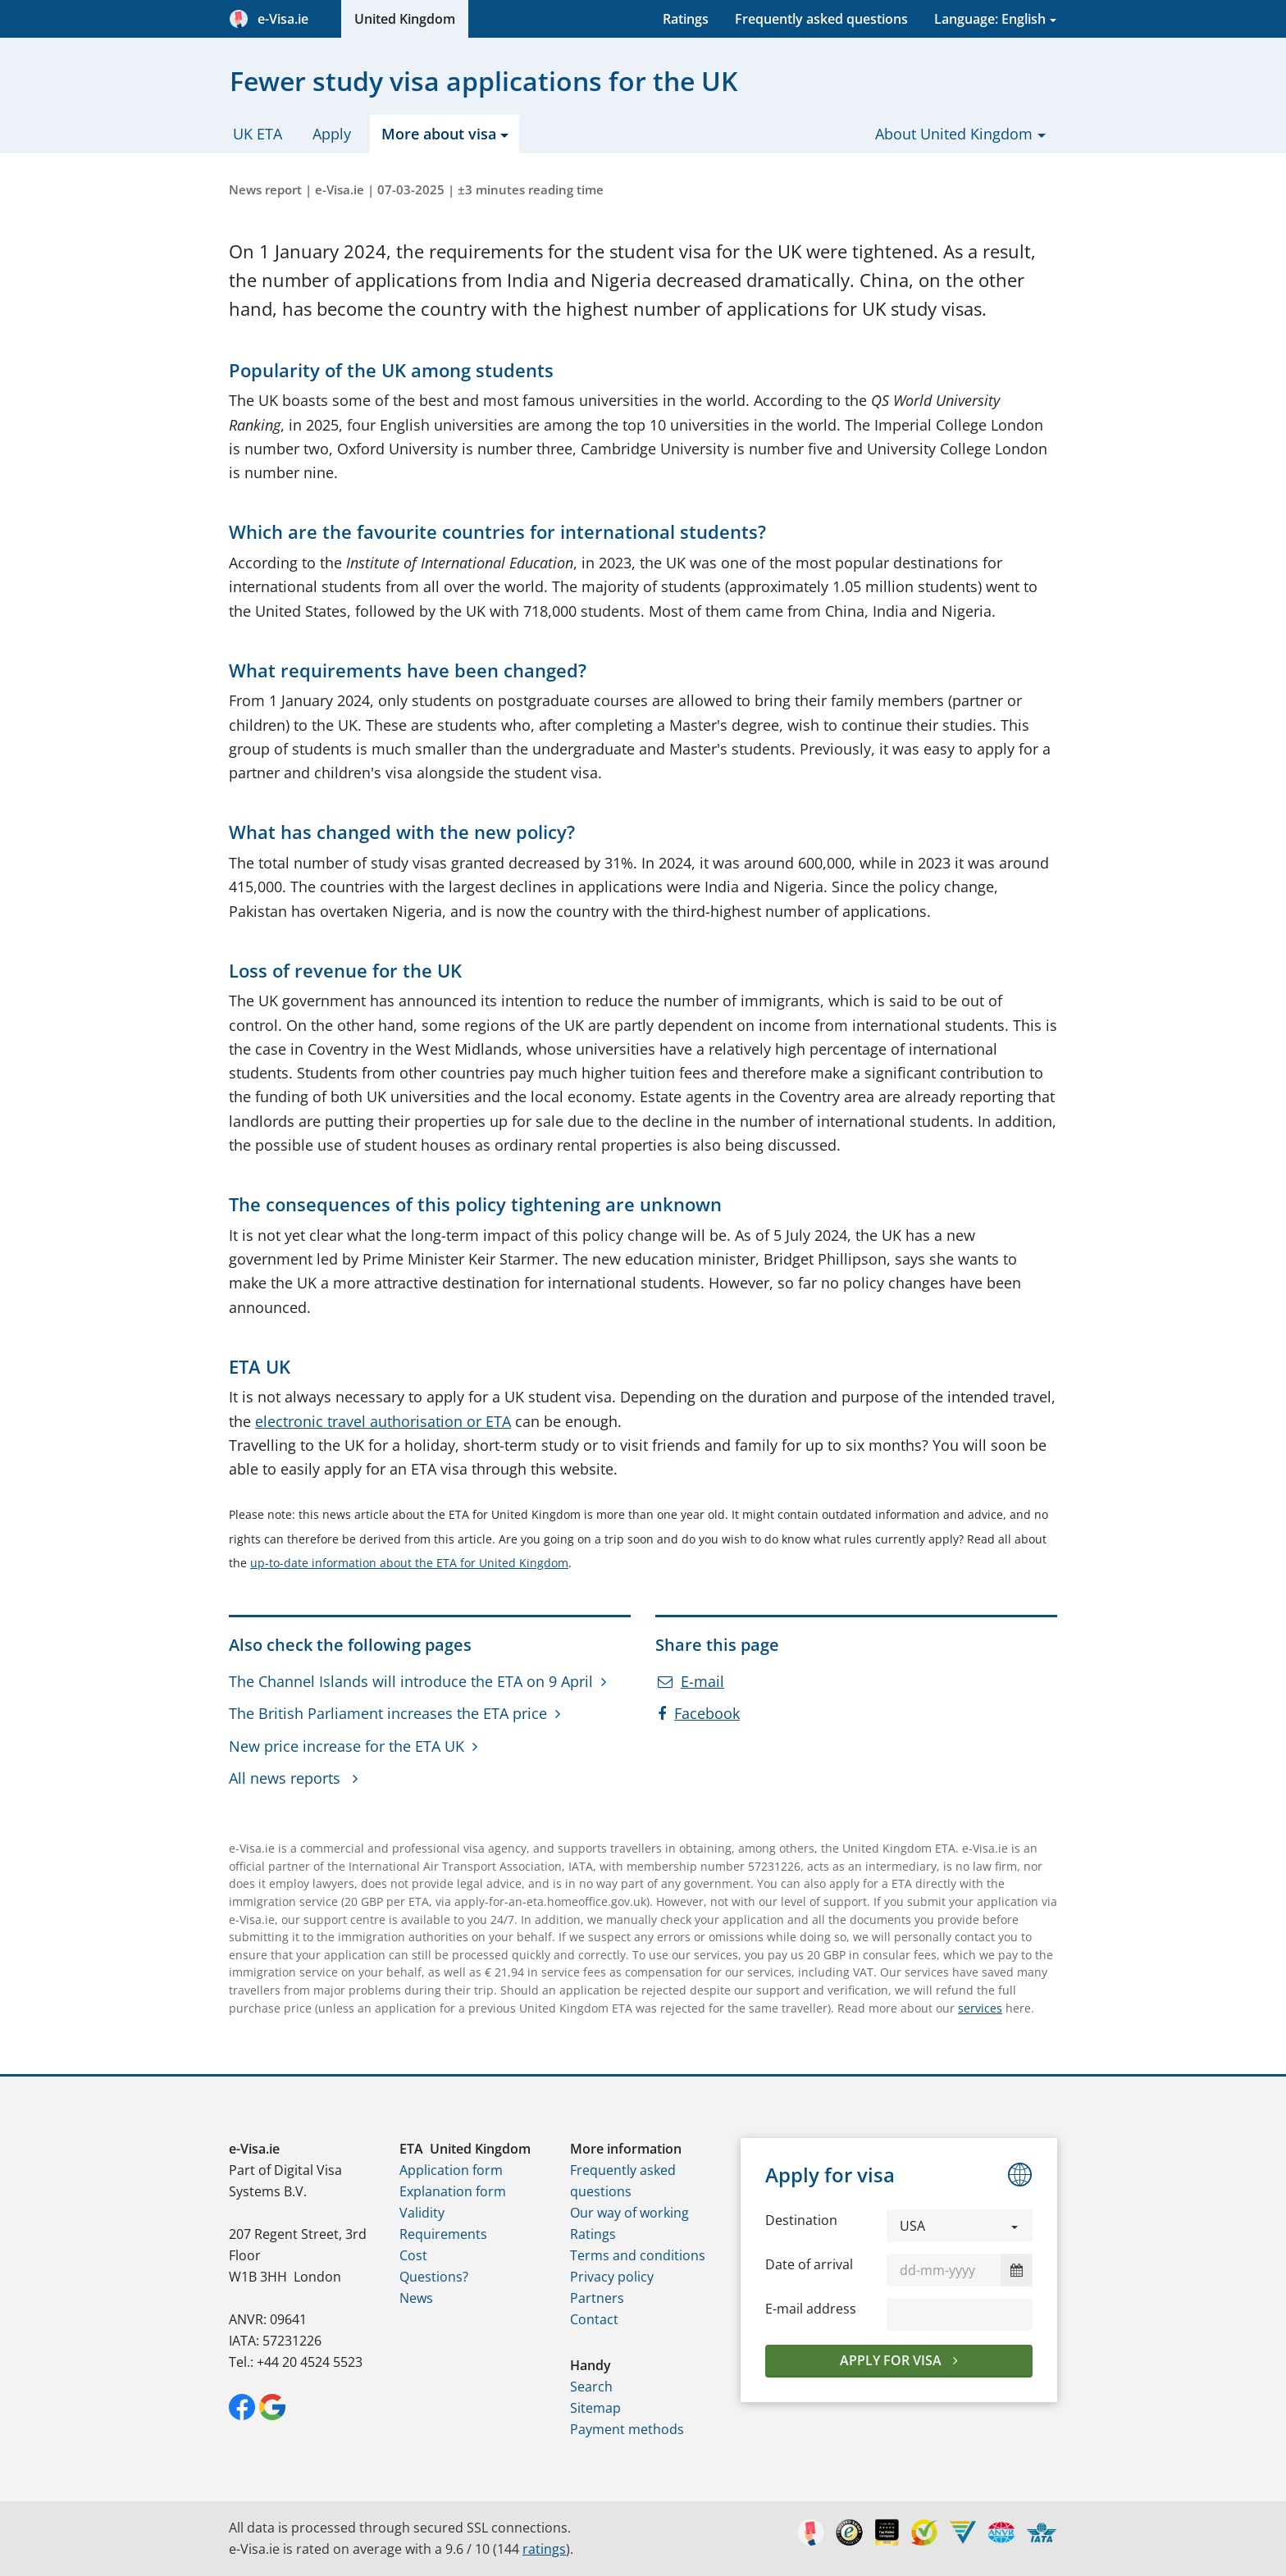 This screenshot has height=2576, width=1286. Describe the element at coordinates (892, 2360) in the screenshot. I see `Apply for visa` at that location.